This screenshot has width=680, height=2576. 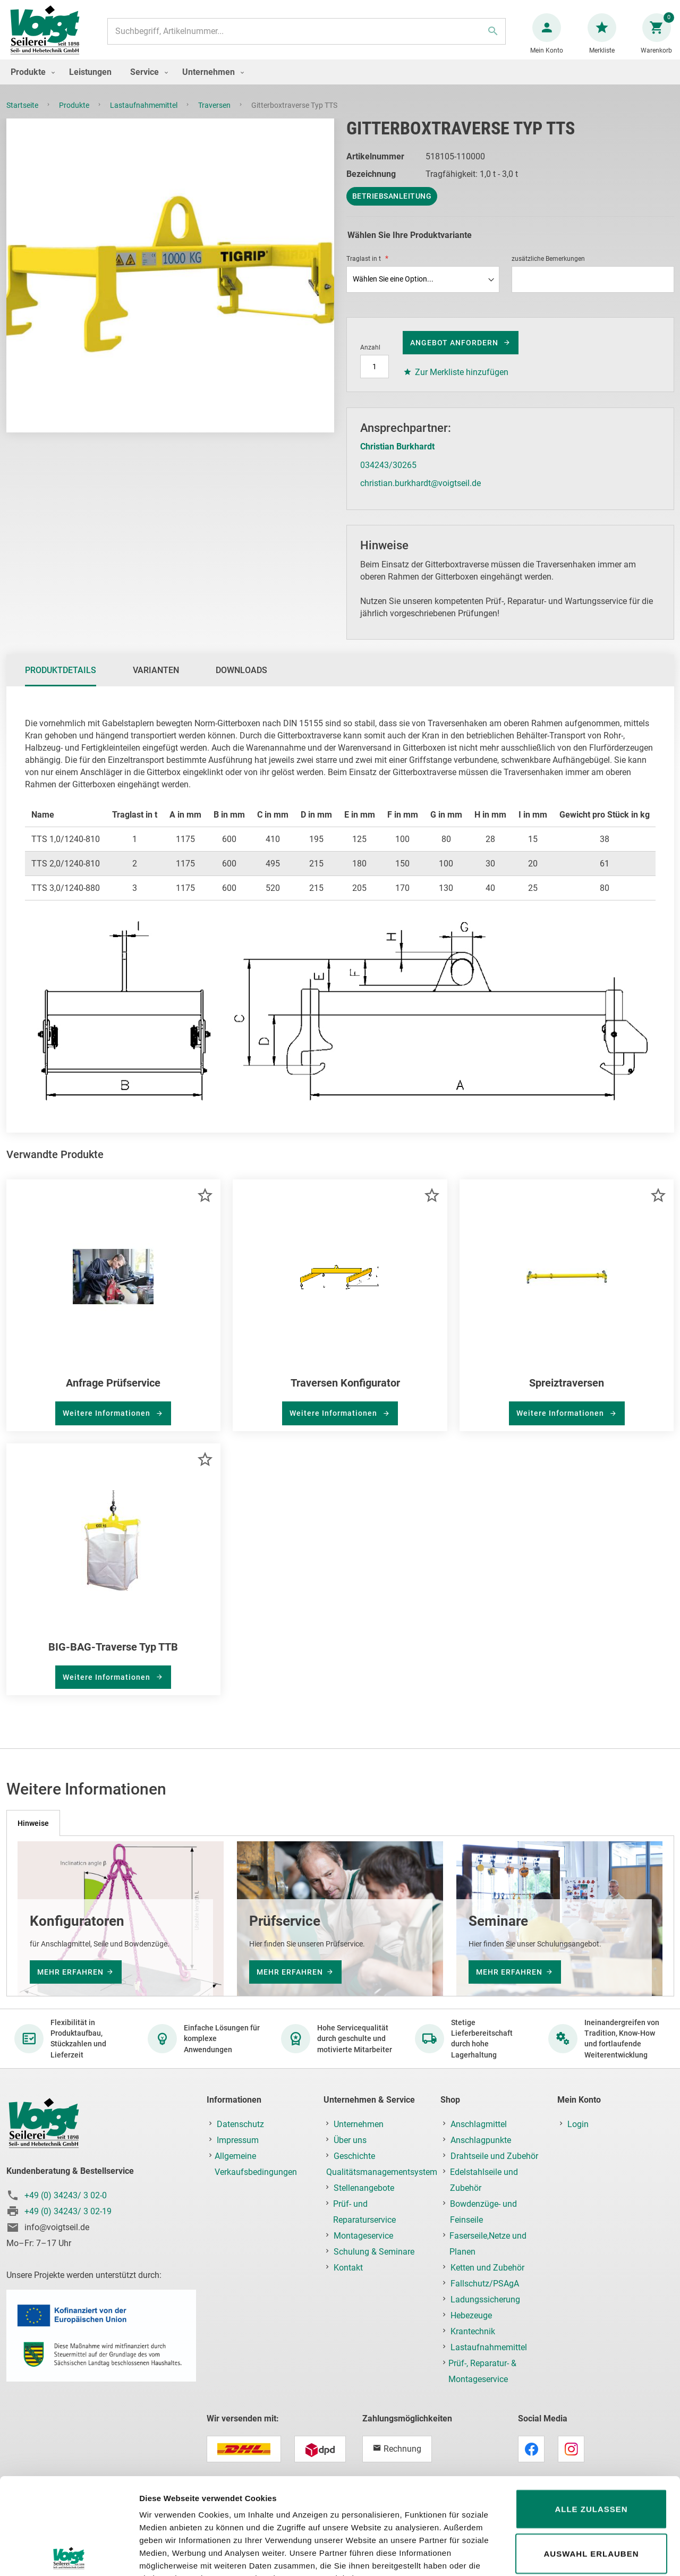 I want to click on +49 (0) 34243/ 3 02-0, so click(x=65, y=2195).